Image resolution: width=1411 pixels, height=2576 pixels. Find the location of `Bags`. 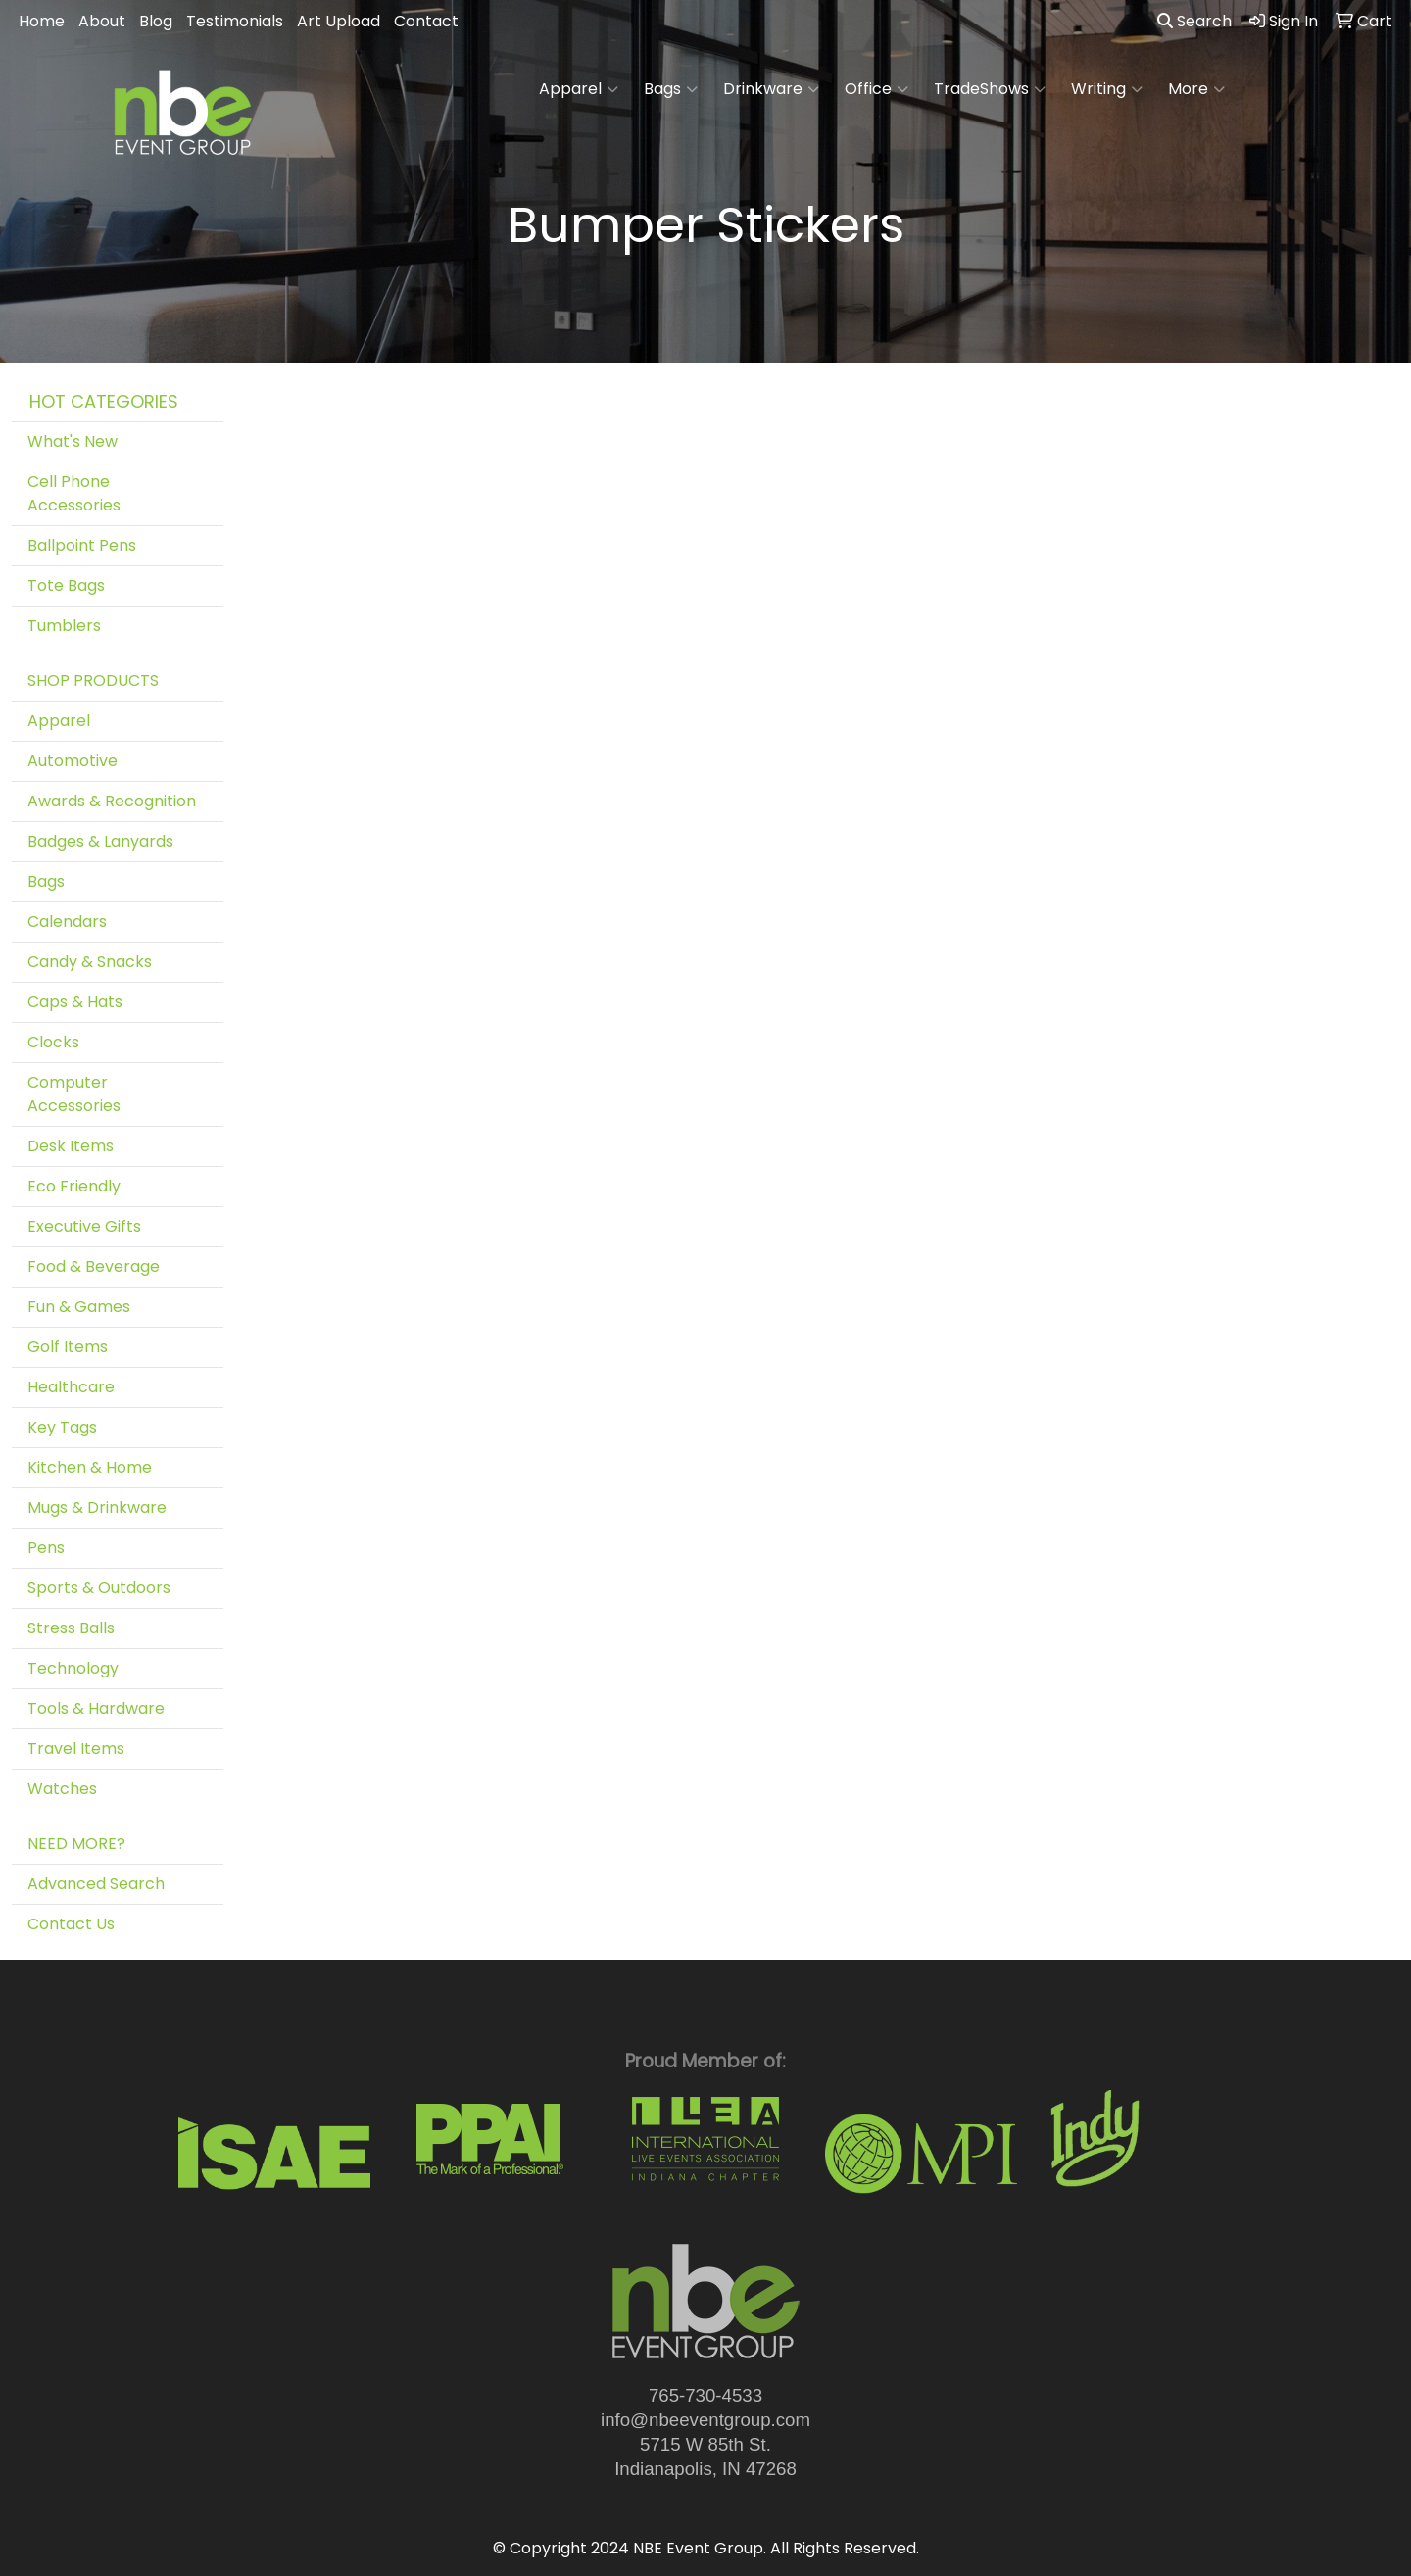

Bags is located at coordinates (671, 89).